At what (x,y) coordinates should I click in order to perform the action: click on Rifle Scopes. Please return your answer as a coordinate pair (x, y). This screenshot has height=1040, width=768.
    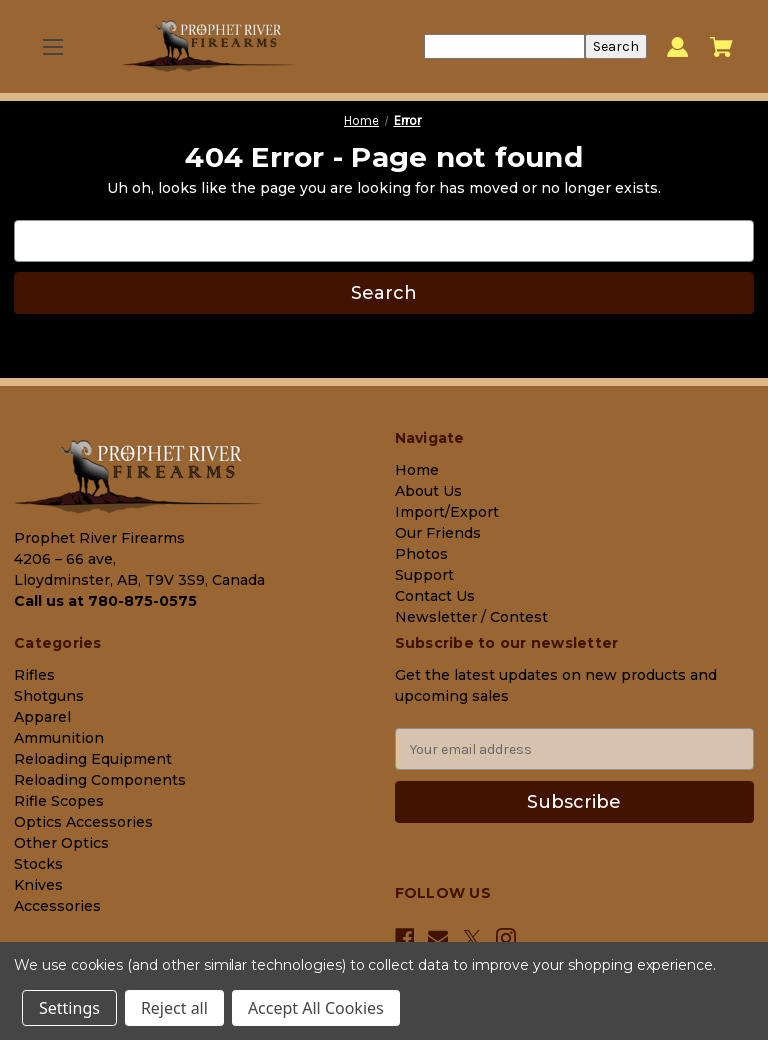
    Looking at the image, I should click on (59, 801).